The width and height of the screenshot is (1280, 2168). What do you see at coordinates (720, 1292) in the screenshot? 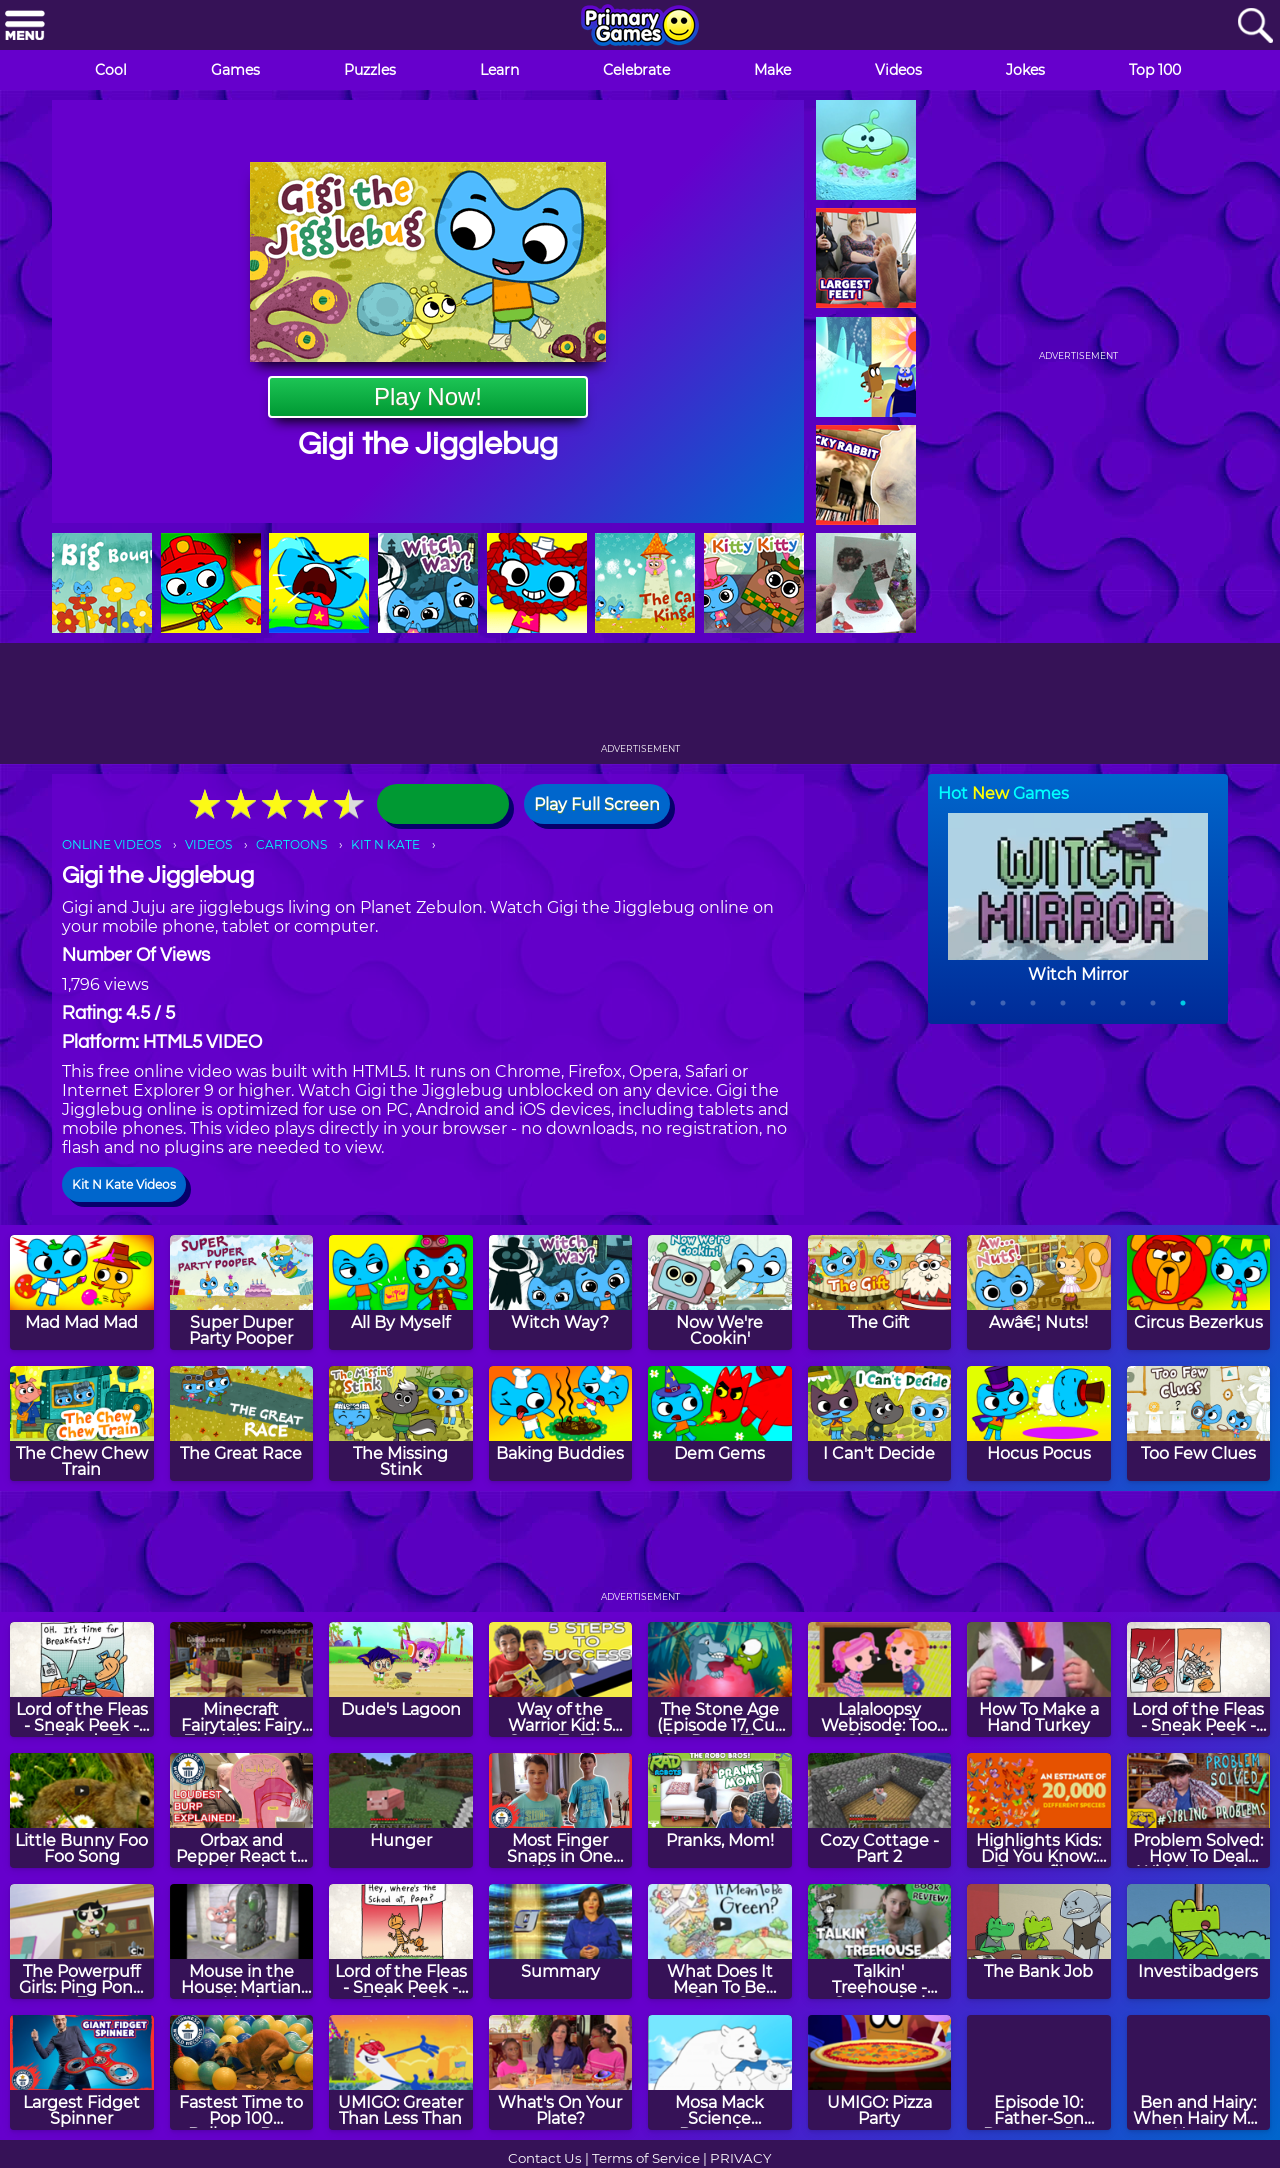
I see `[Now We're Cookin']` at bounding box center [720, 1292].